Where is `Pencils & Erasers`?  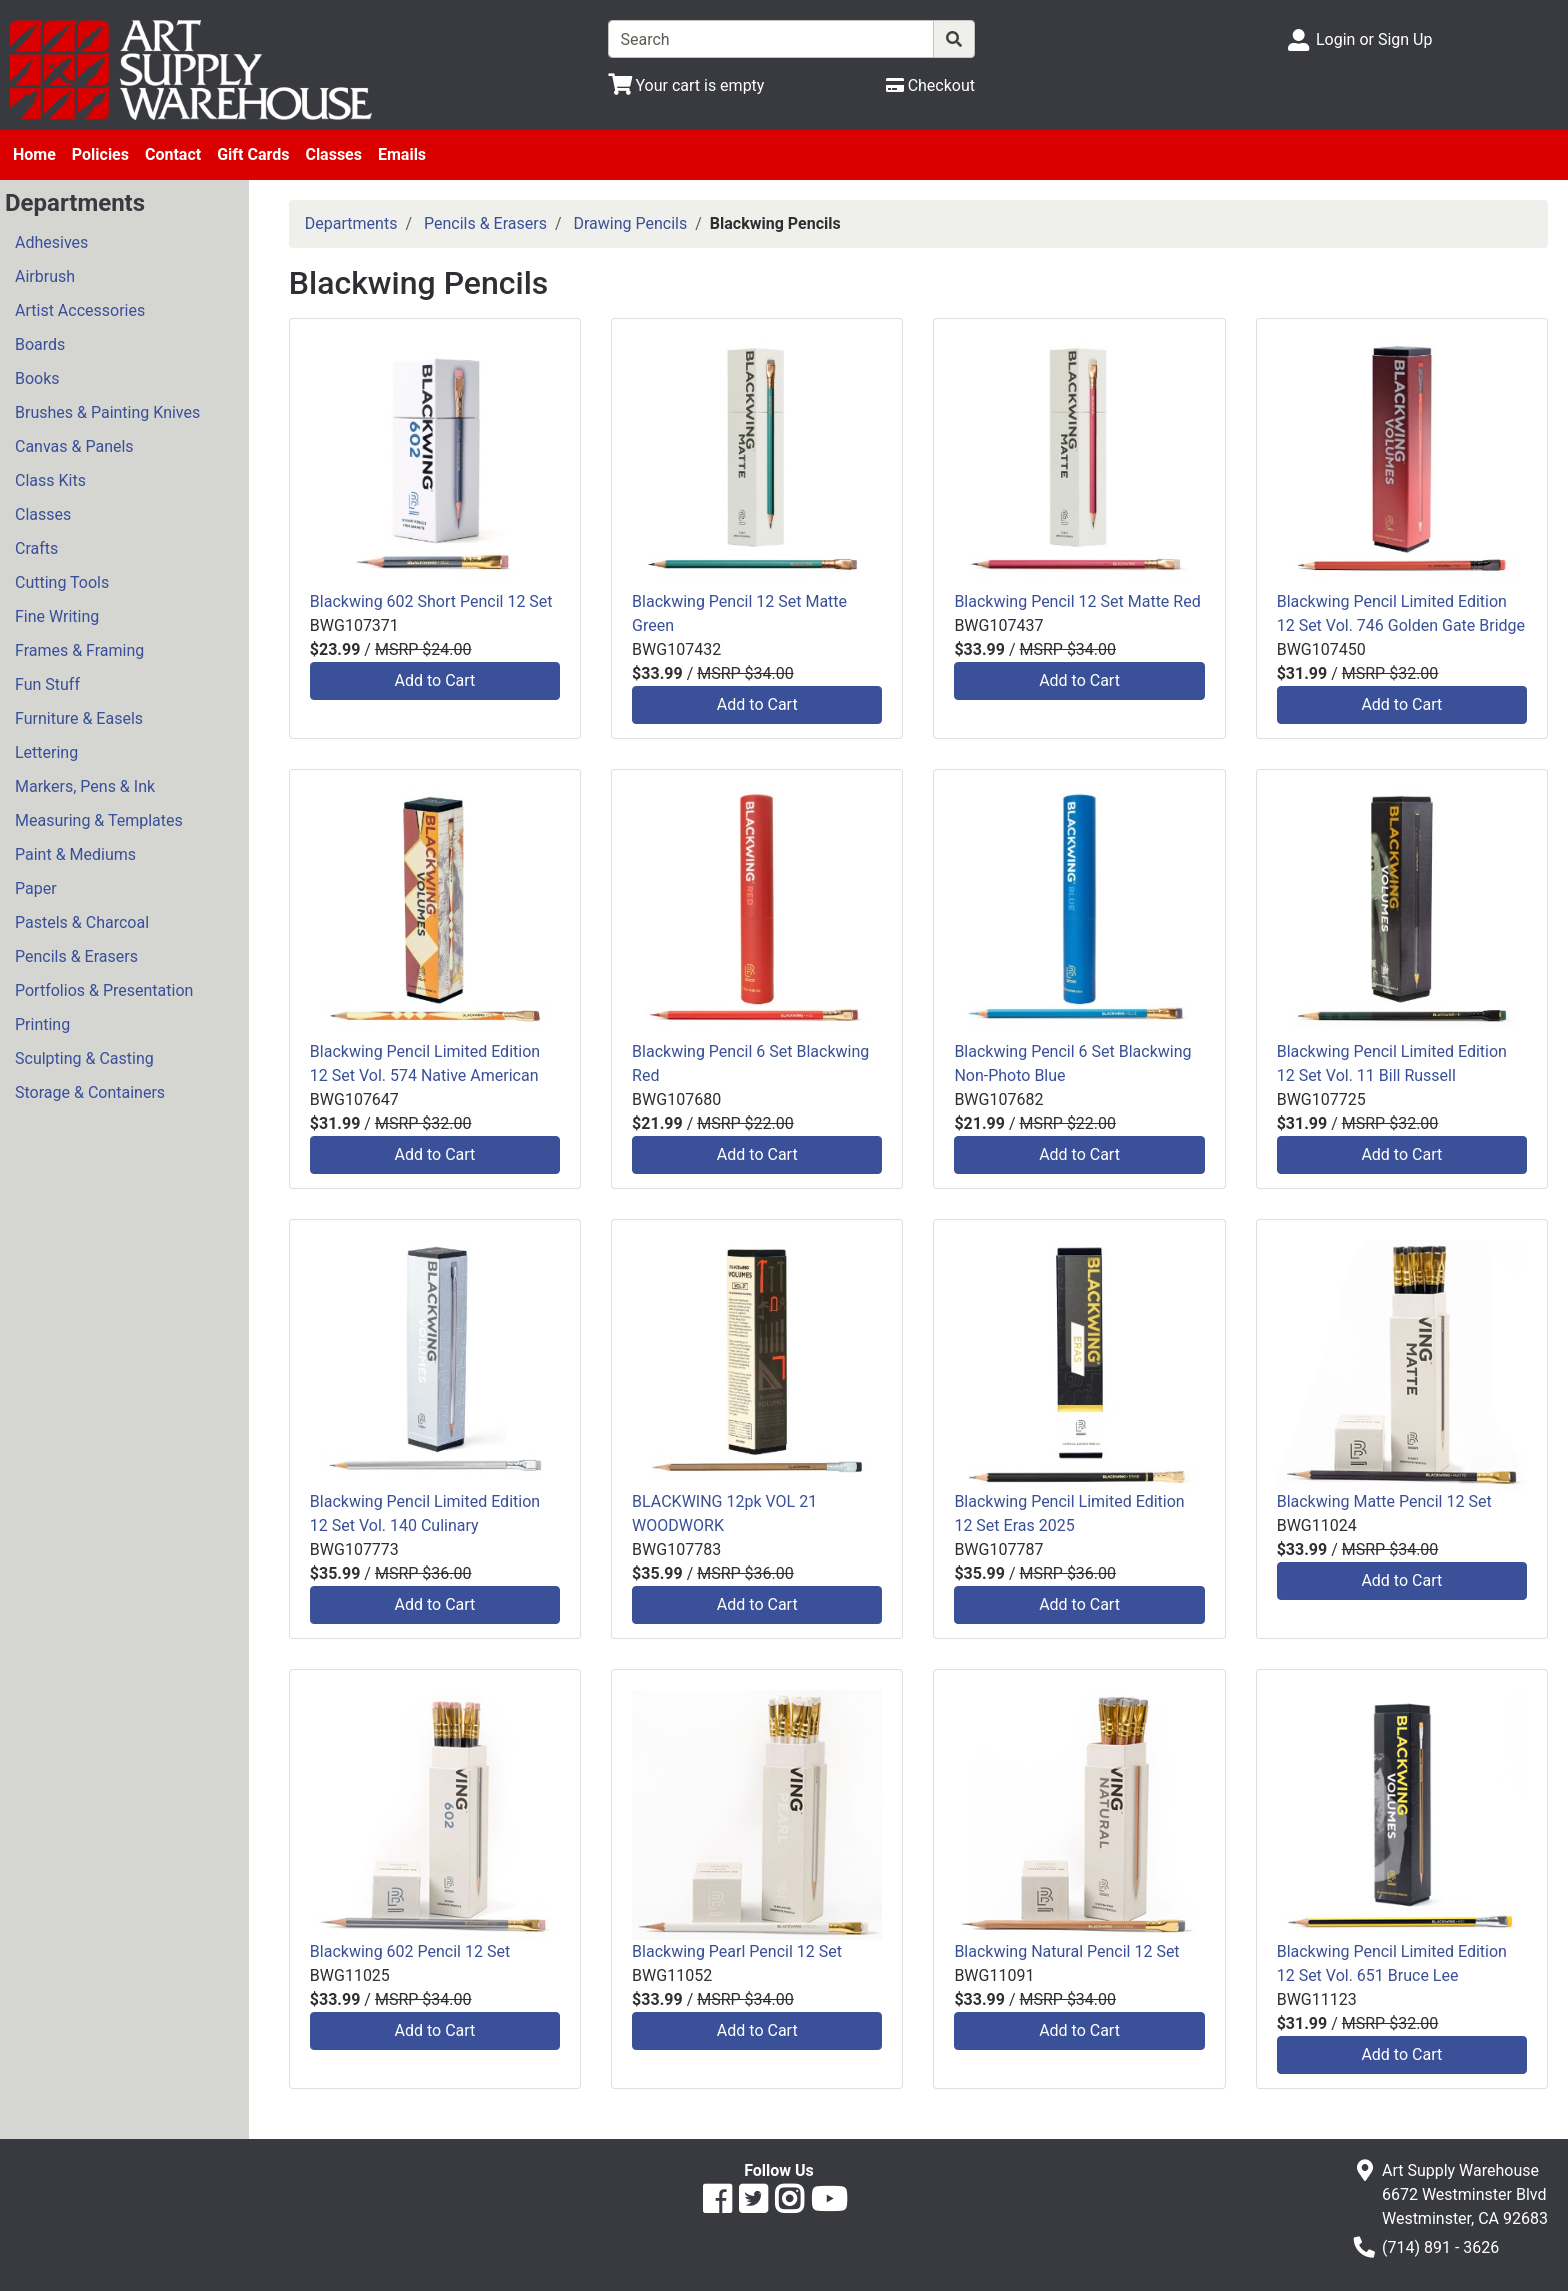 Pencils & Erasers is located at coordinates (76, 956).